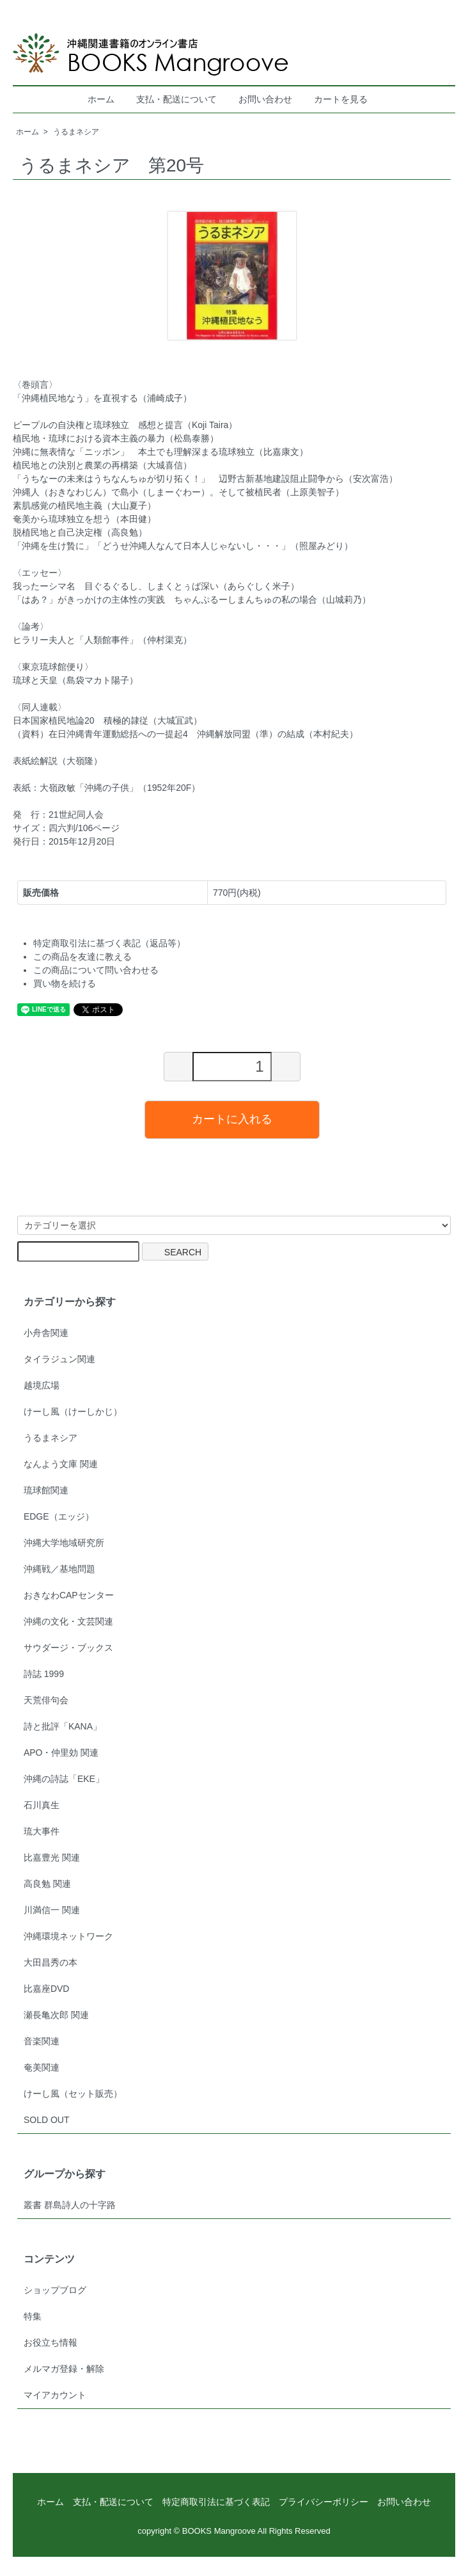  I want to click on 瀬長亀次郎 関連, so click(56, 2015).